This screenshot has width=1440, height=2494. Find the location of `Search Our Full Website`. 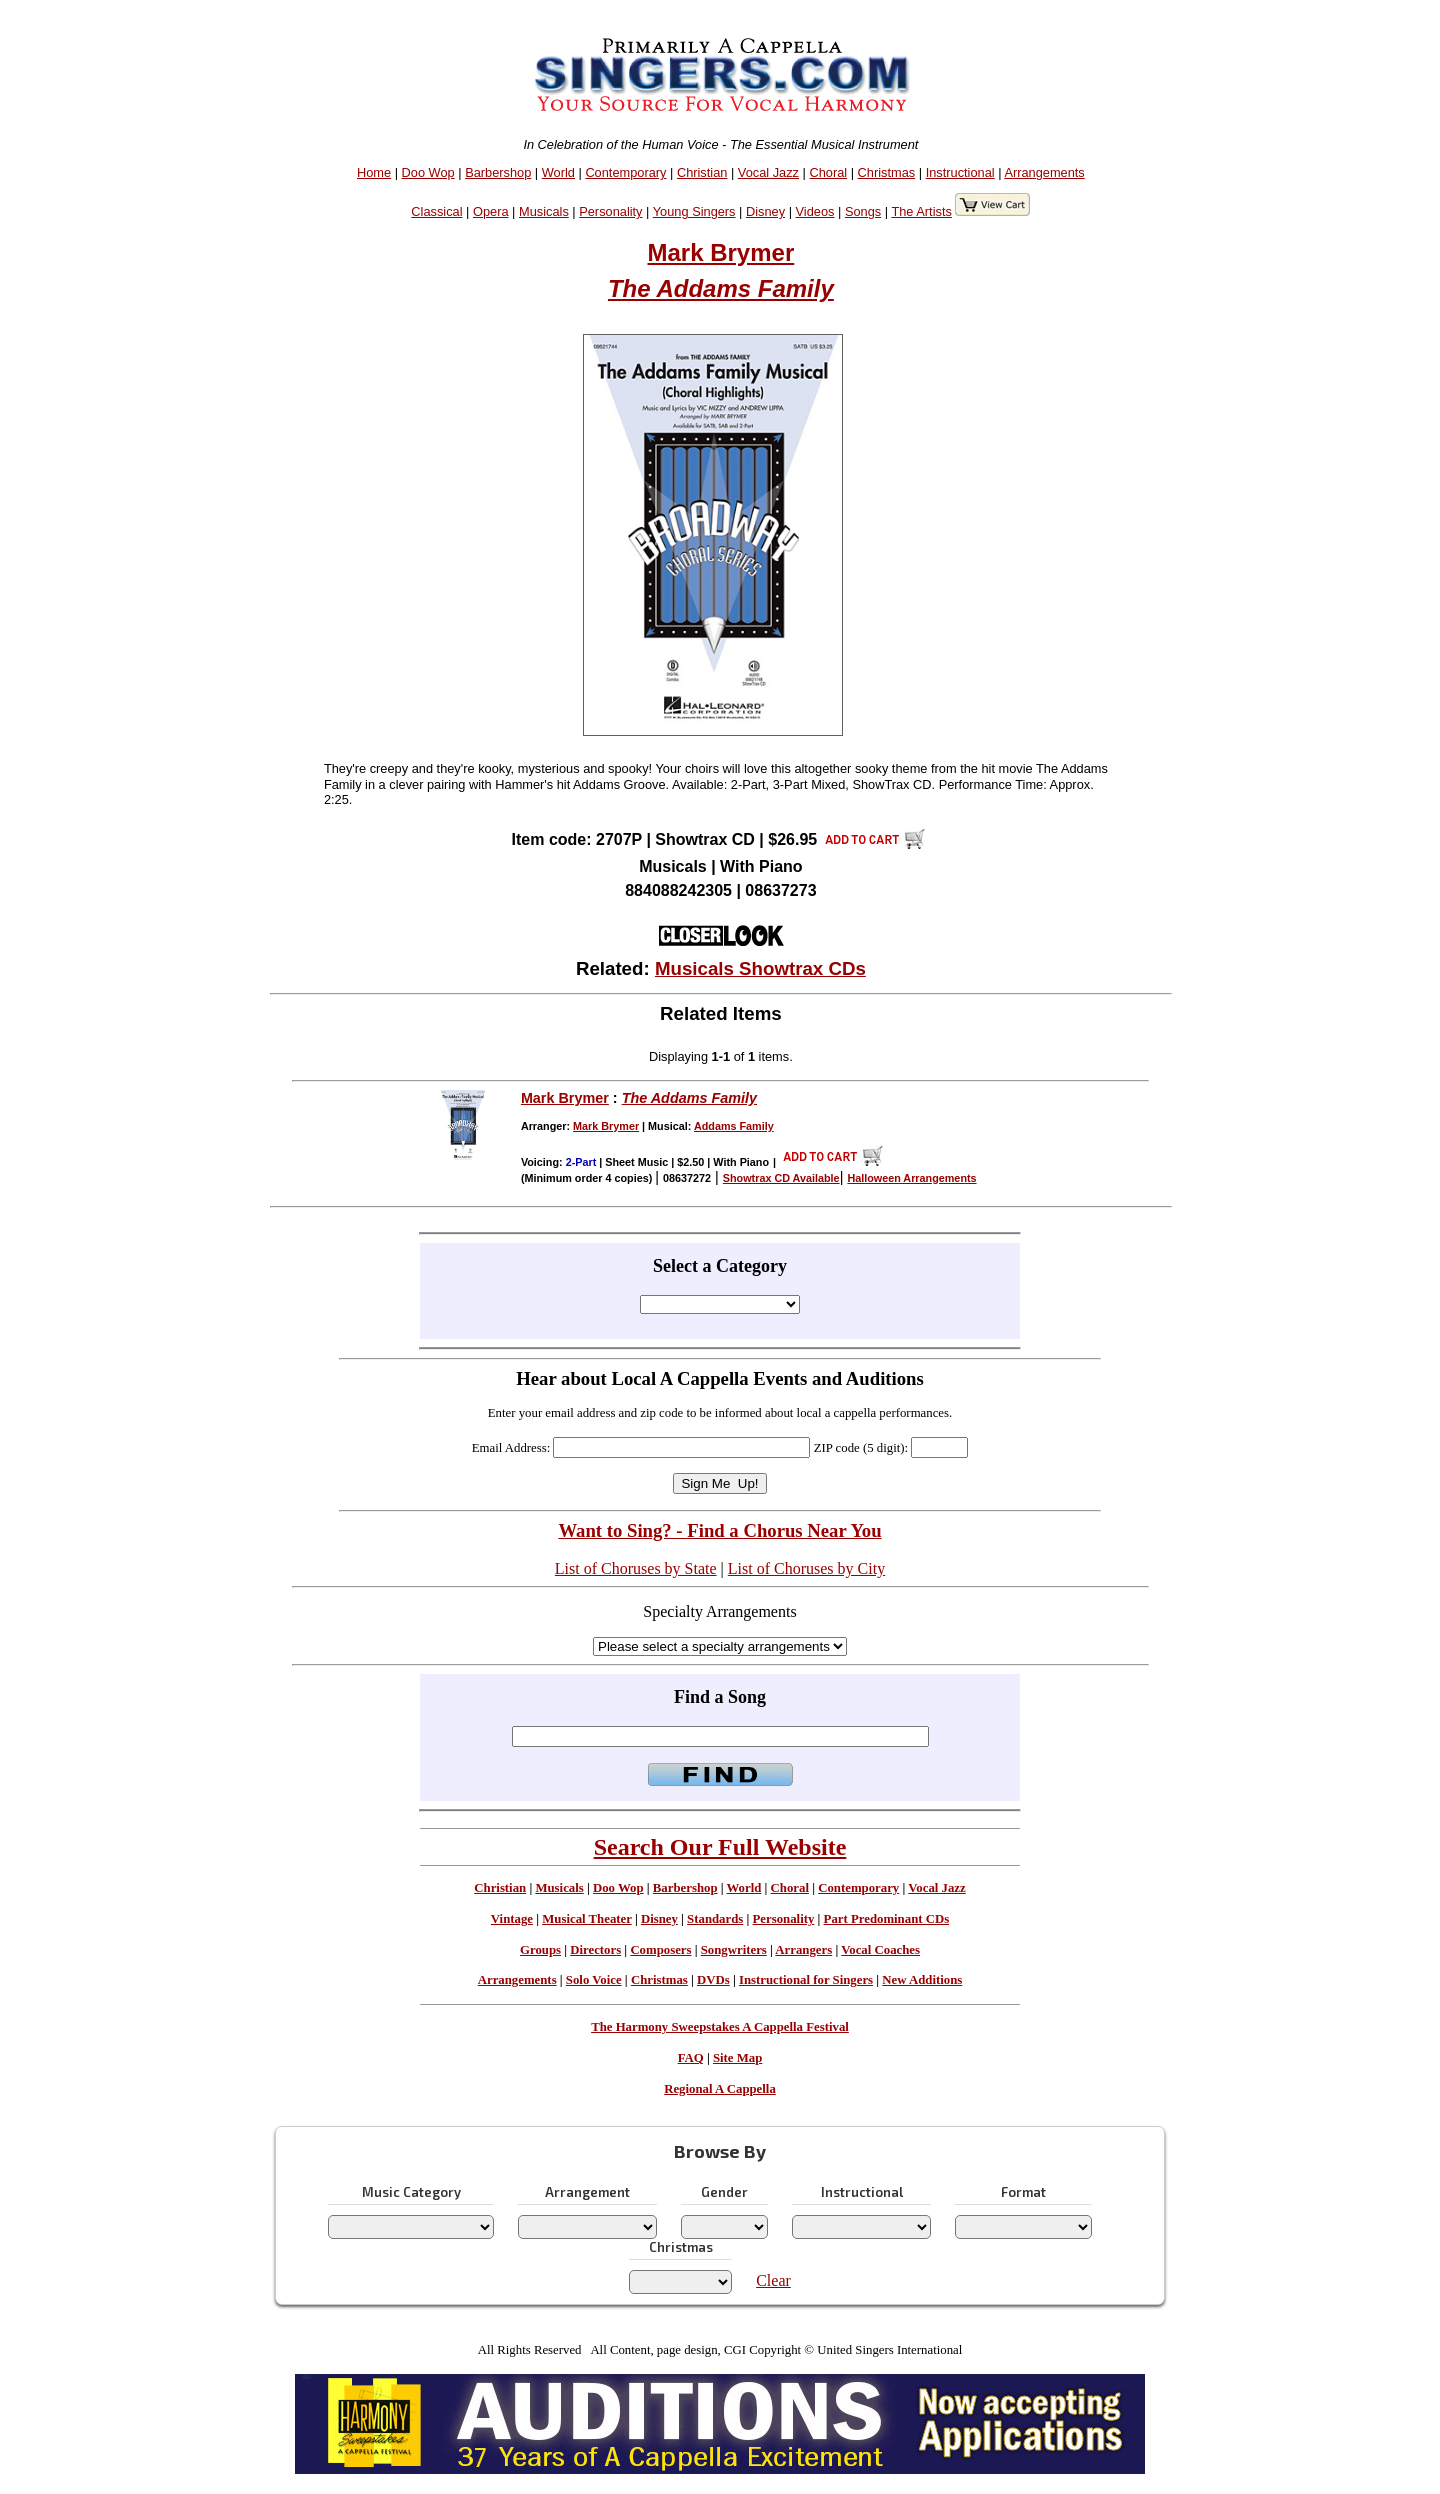

Search Our Full Website is located at coordinates (720, 1847).